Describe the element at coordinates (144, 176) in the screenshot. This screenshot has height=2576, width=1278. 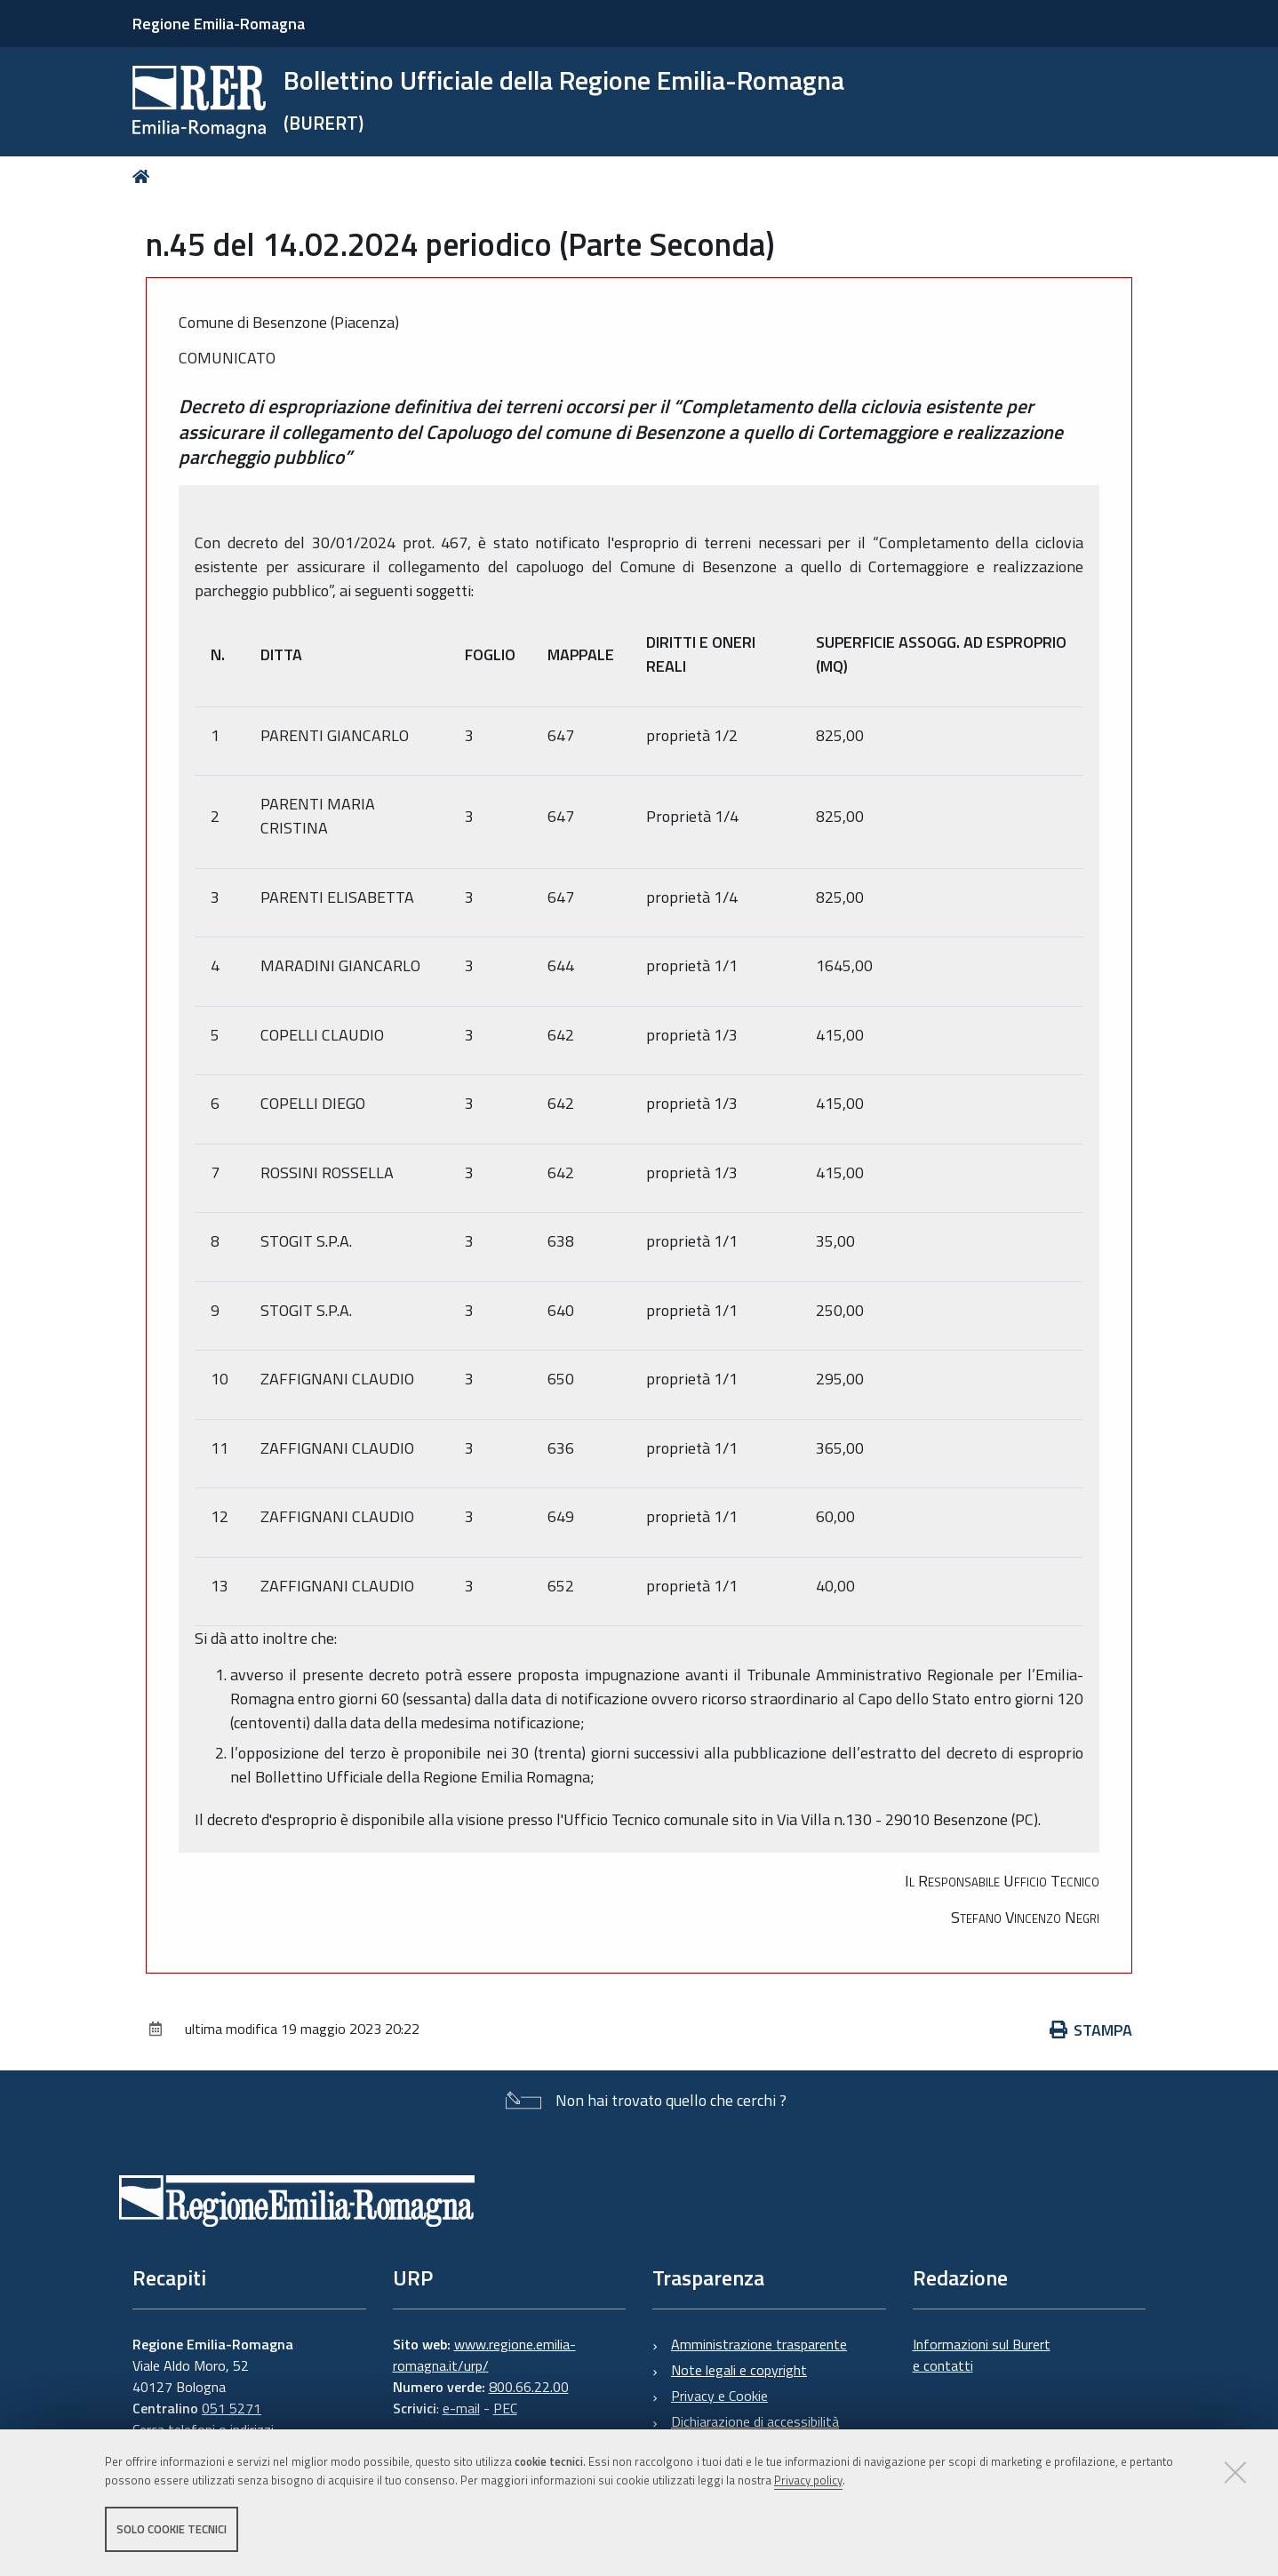
I see `Home` at that location.